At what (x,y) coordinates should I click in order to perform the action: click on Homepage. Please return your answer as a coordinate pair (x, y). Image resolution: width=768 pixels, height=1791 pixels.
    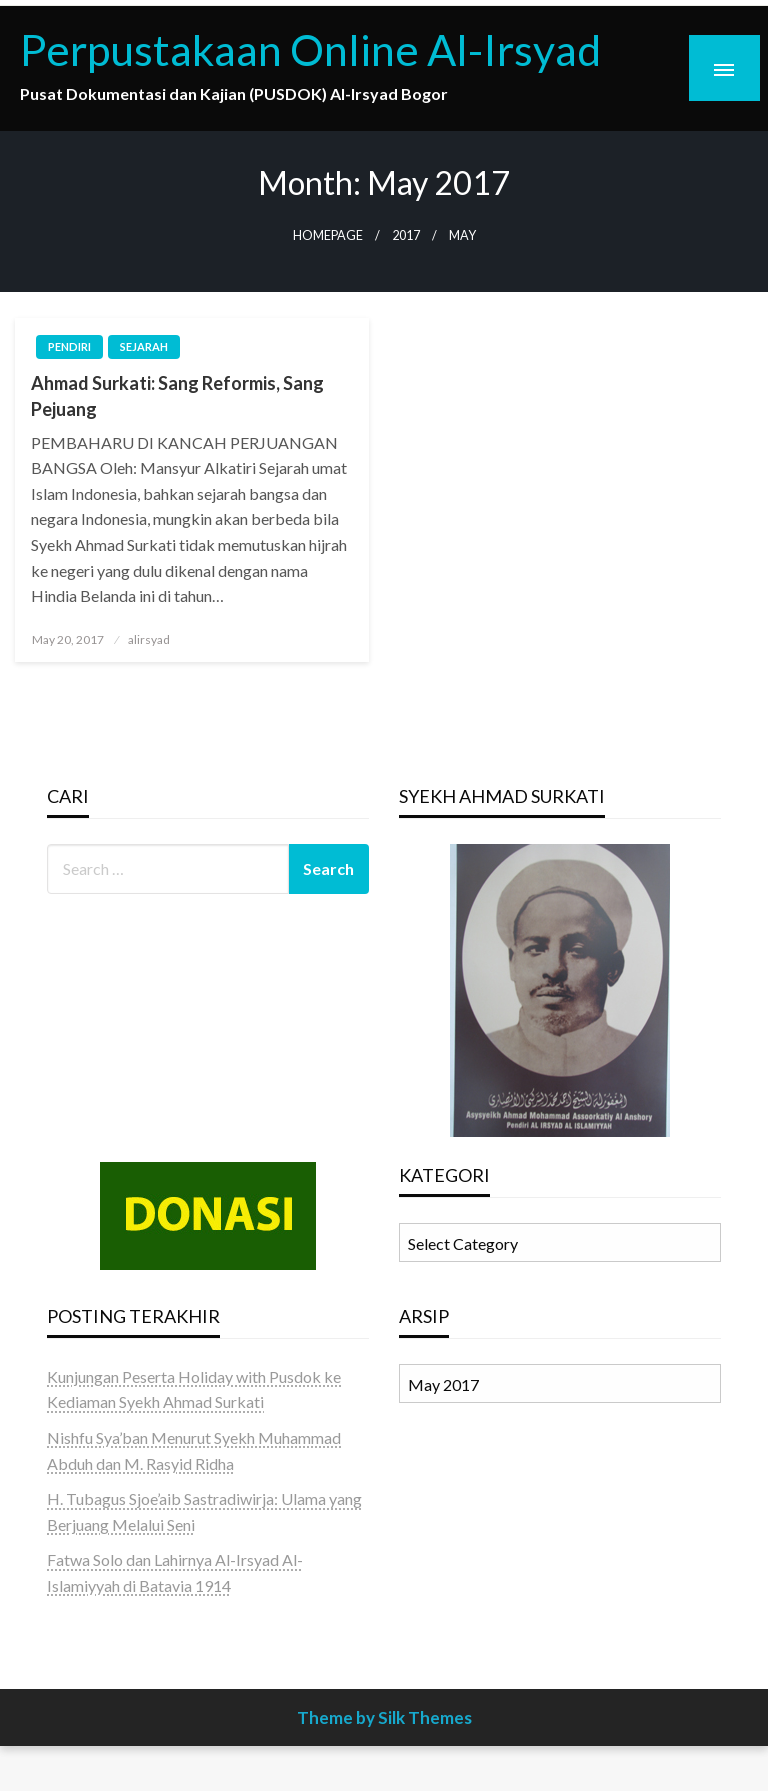
    Looking at the image, I should click on (328, 235).